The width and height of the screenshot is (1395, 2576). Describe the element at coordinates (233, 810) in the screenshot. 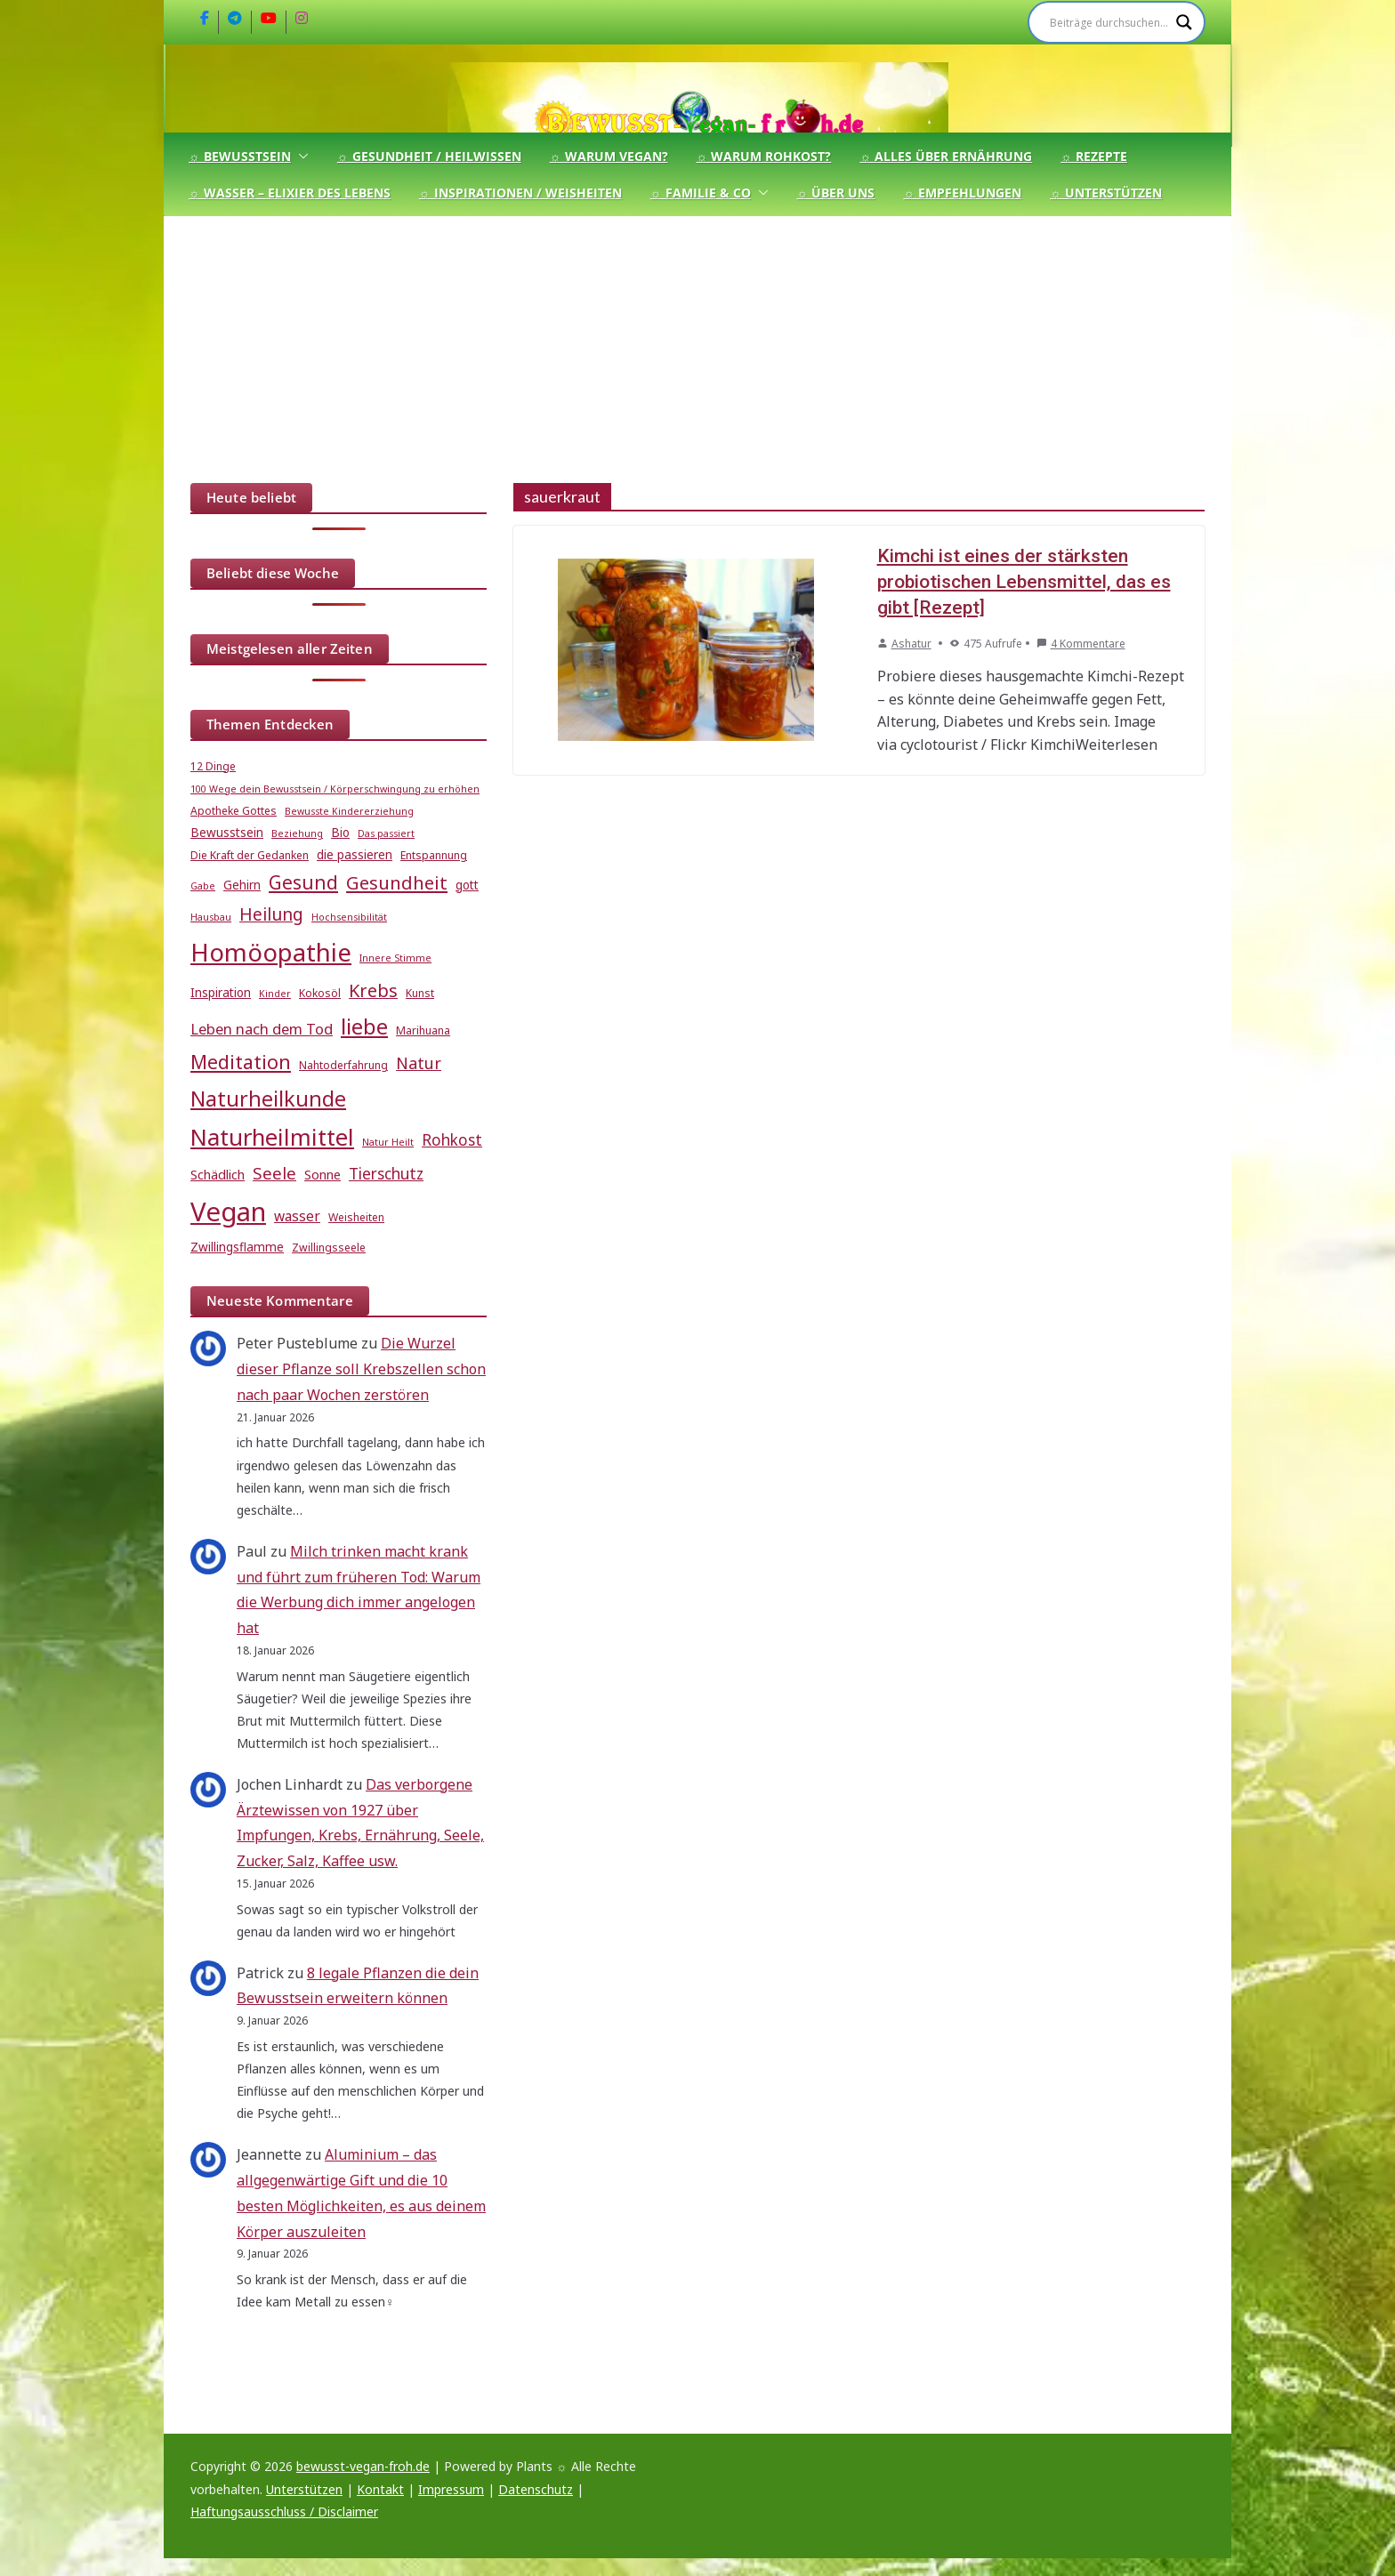

I see `Apotheke Gottes [Apotheke Gottes (5 Einträge)]` at that location.